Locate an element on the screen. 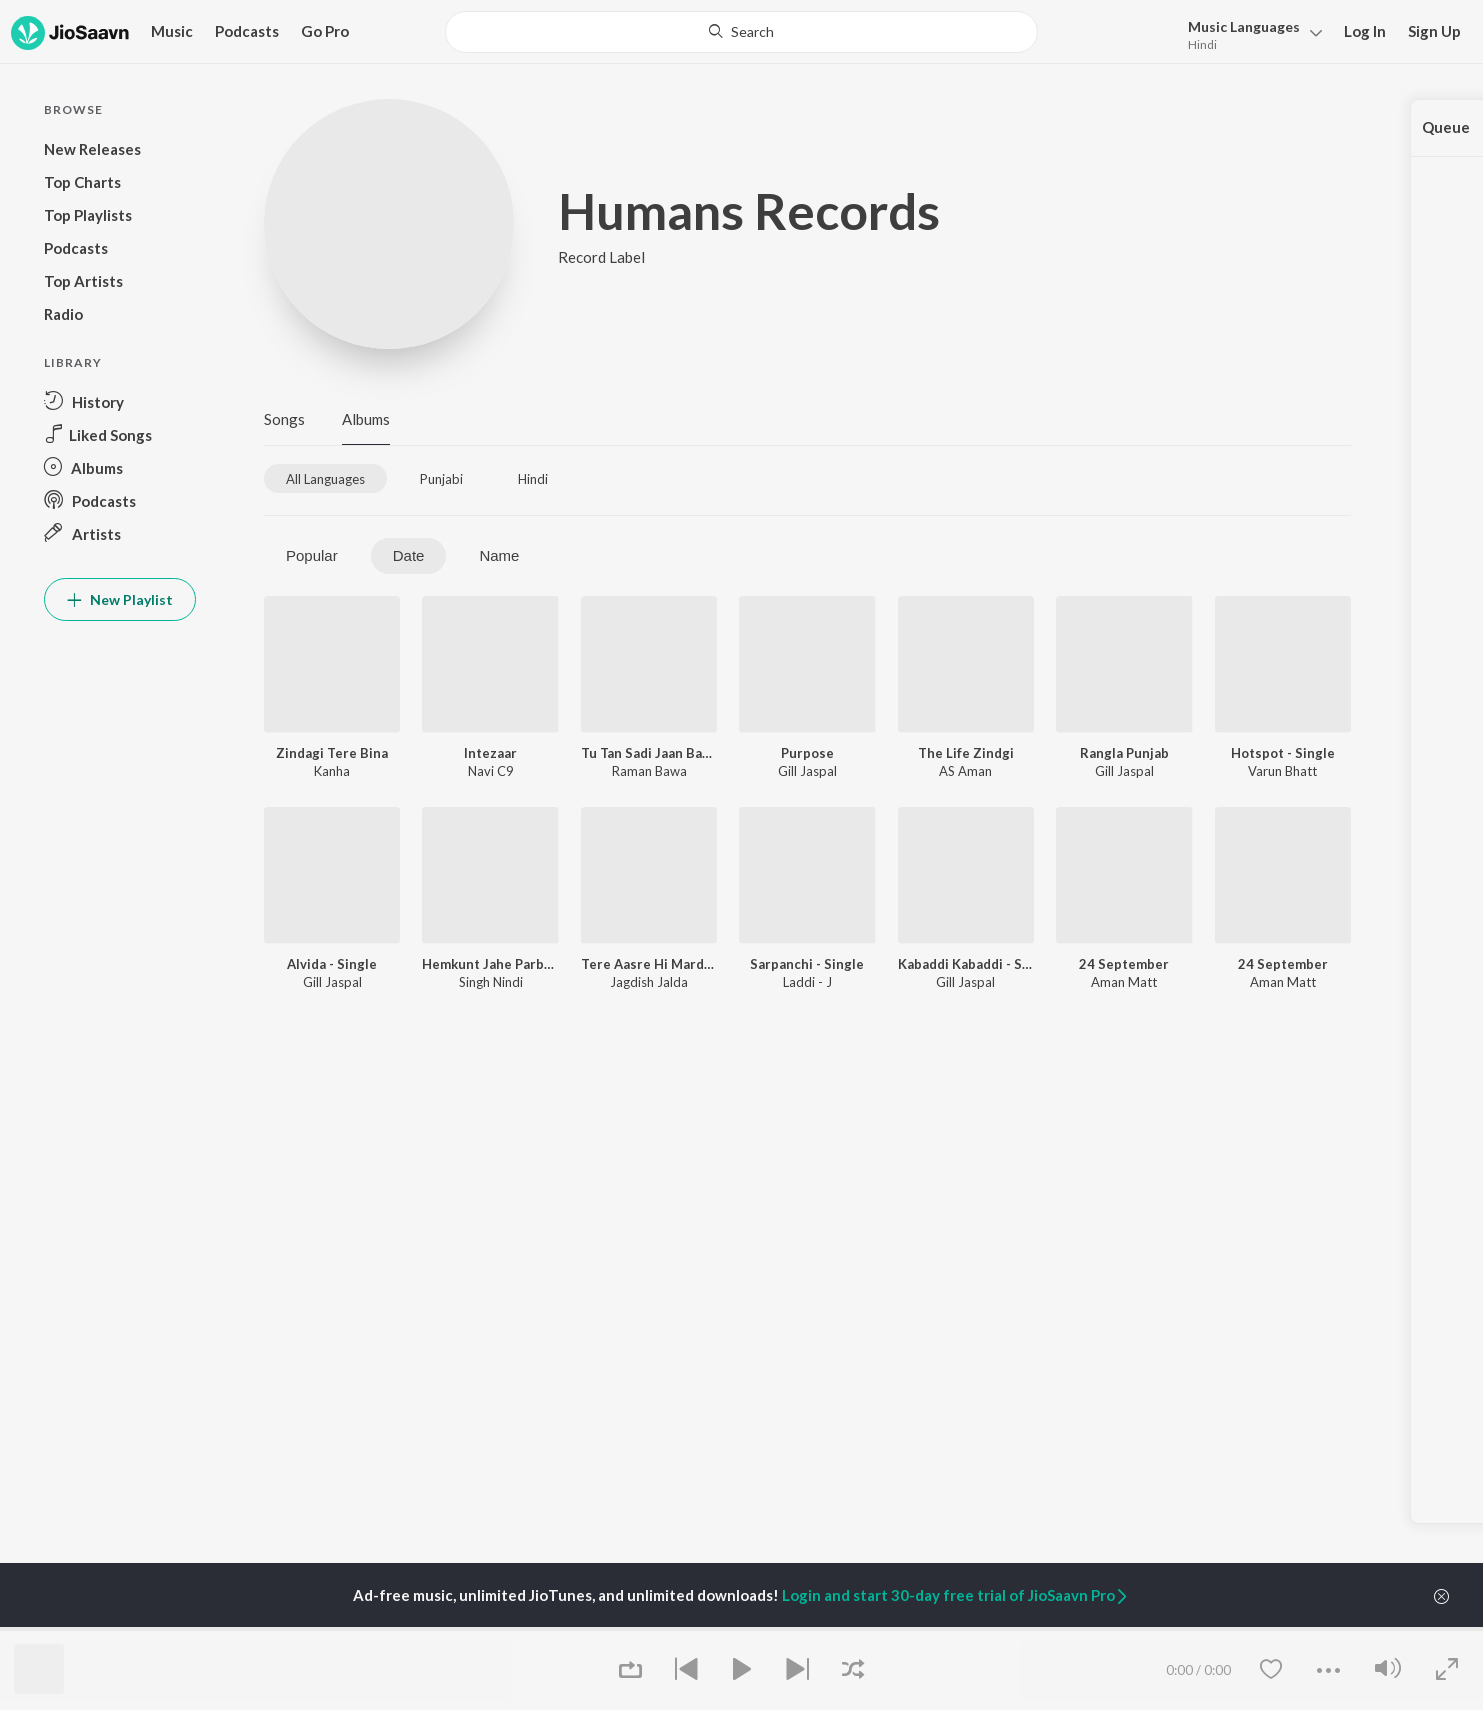  Go Pro is located at coordinates (325, 31).